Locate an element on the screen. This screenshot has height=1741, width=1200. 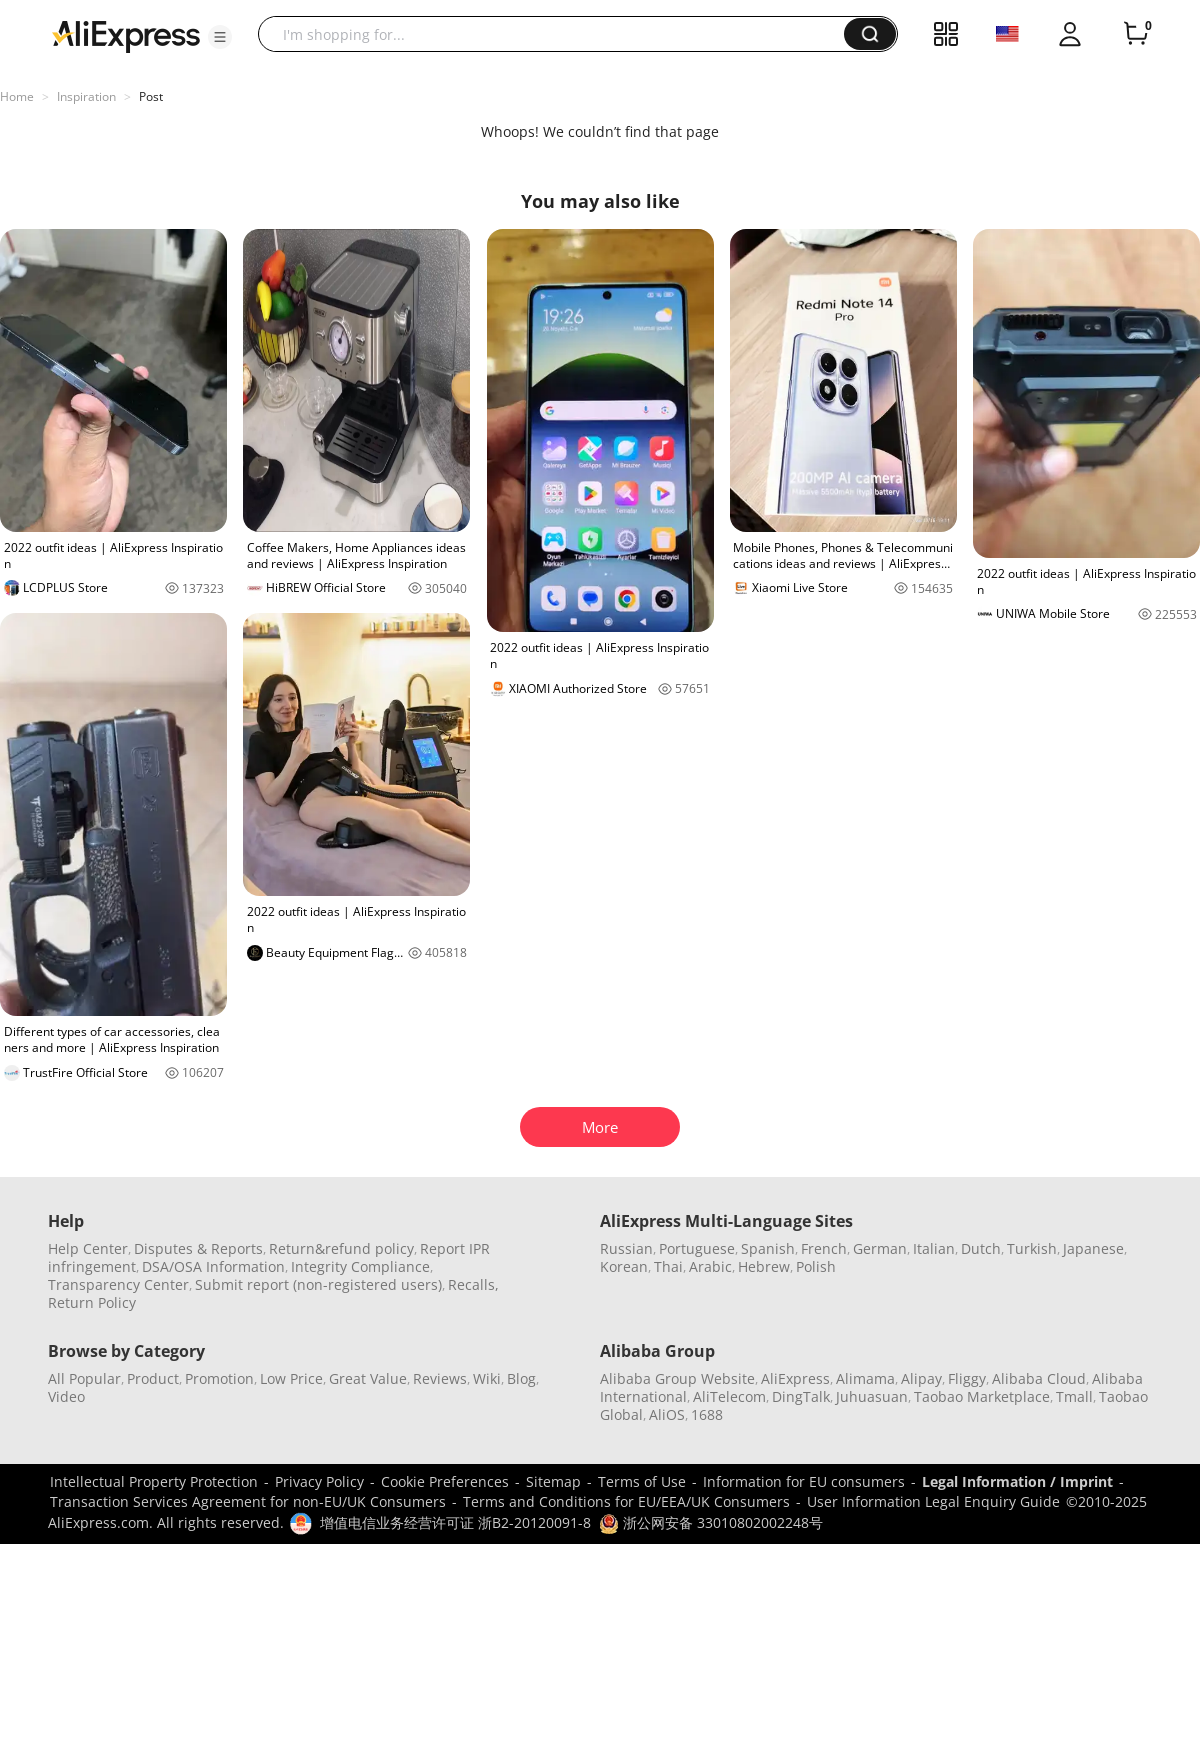
Recalls, is located at coordinates (473, 1284).